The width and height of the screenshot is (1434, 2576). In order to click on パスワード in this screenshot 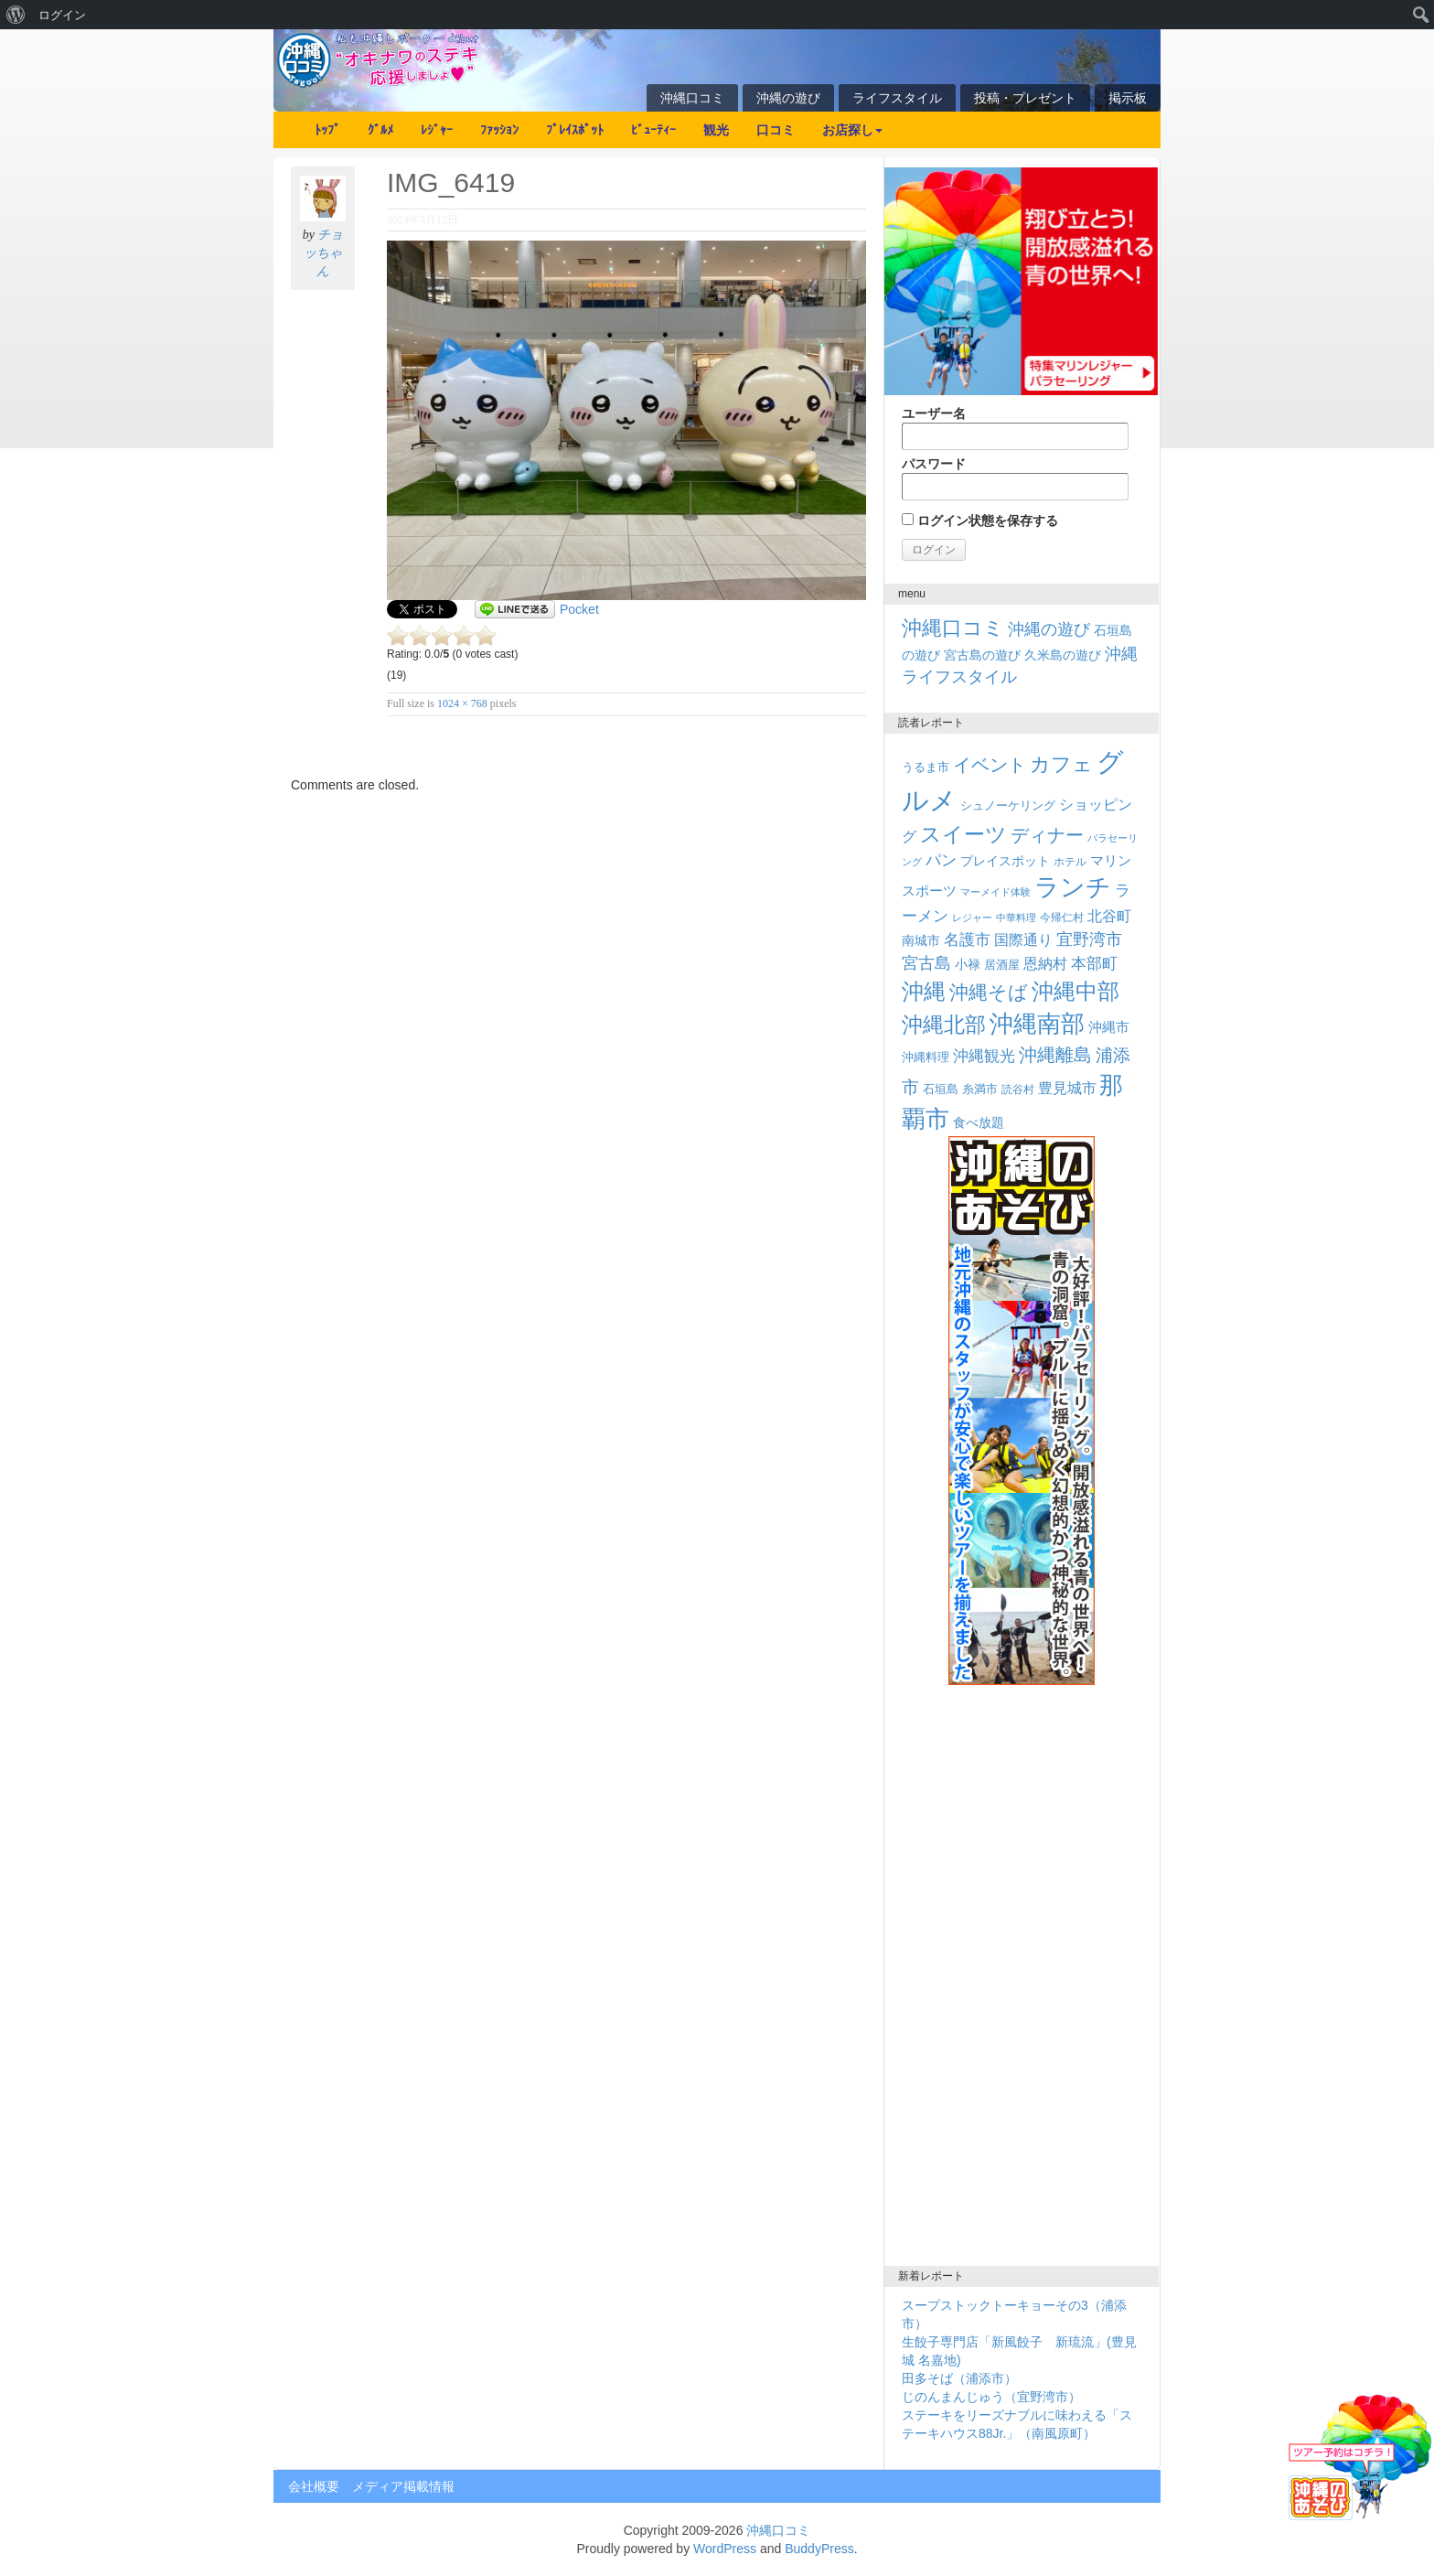, I will do `click(1015, 478)`.